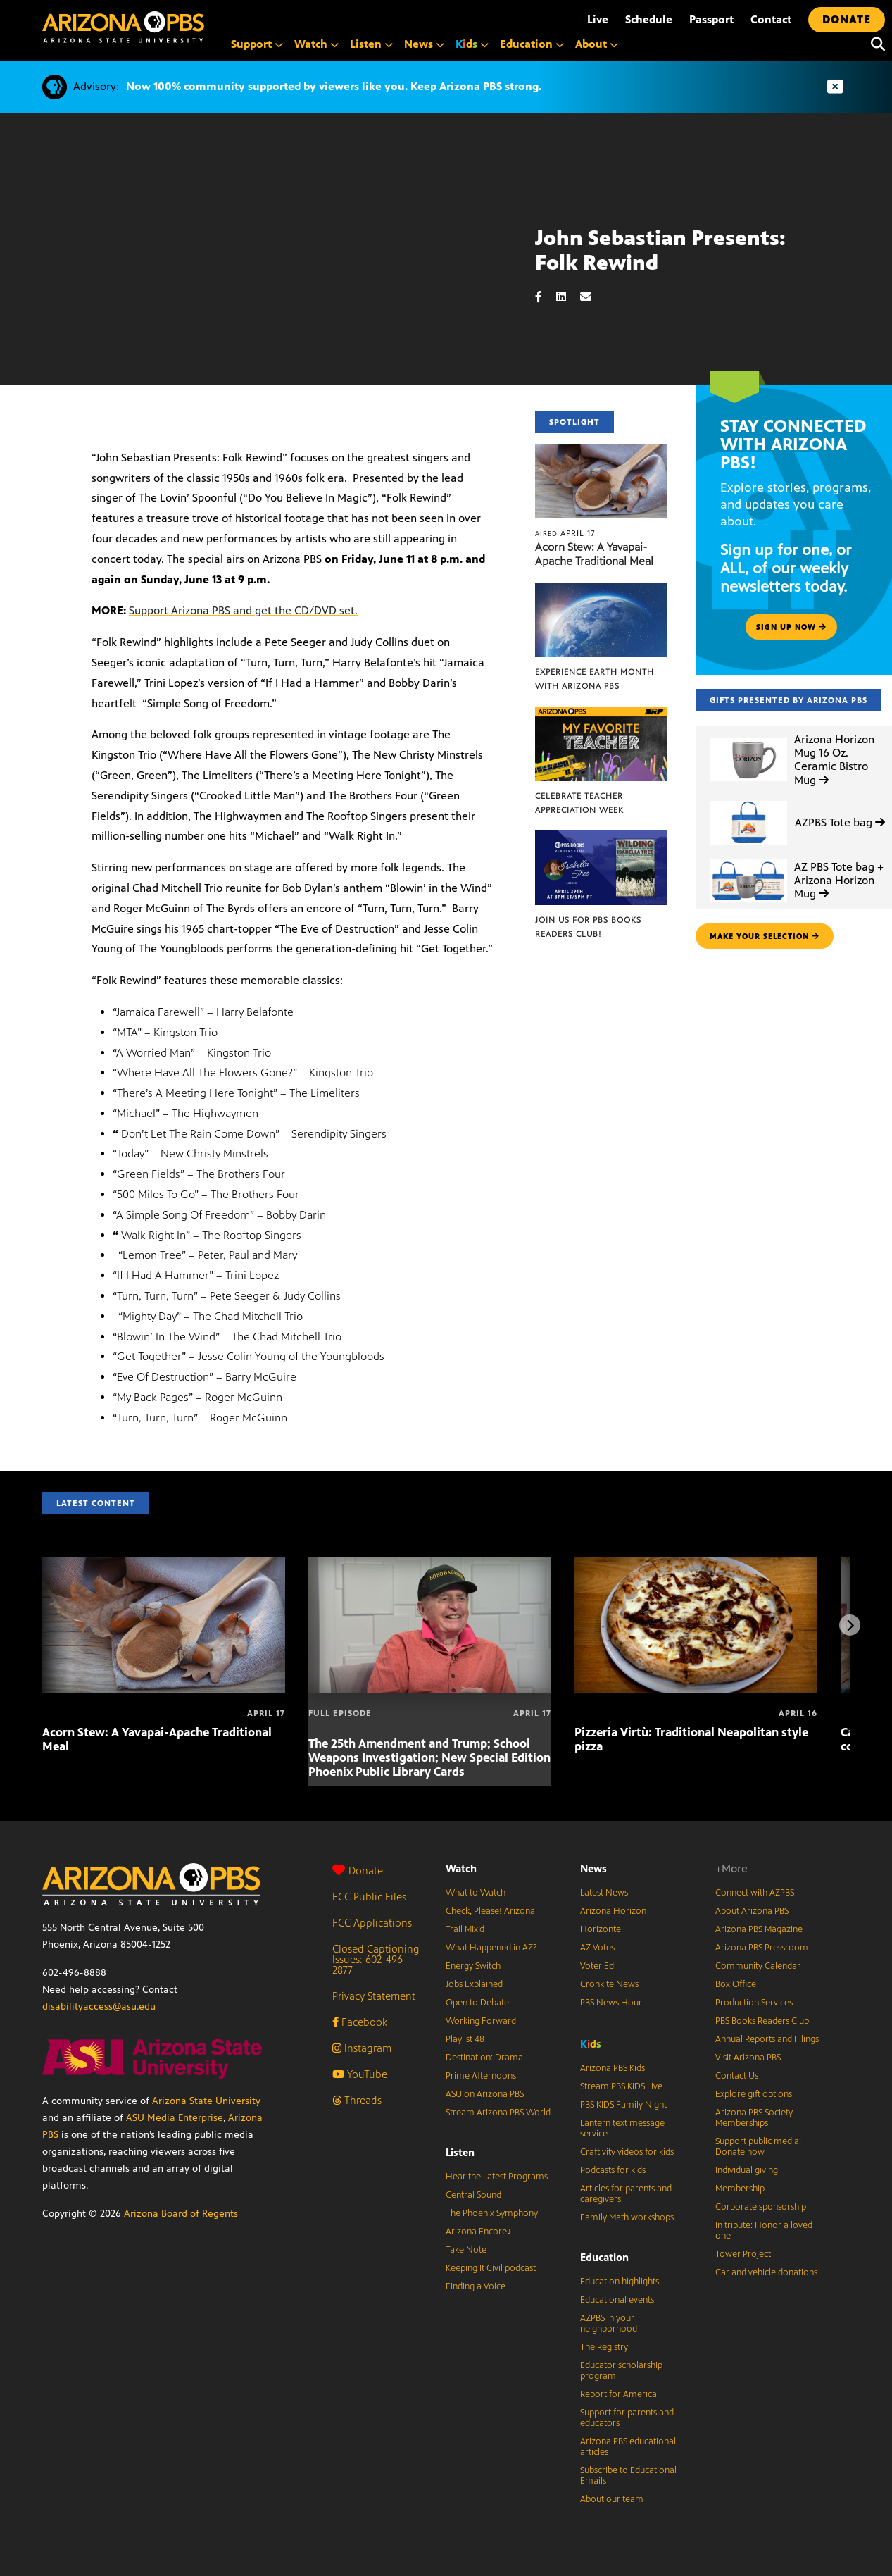  Describe the element at coordinates (839, 880) in the screenshot. I see `AZ PBS Tote bag + Arizona Horizon Mug` at that location.